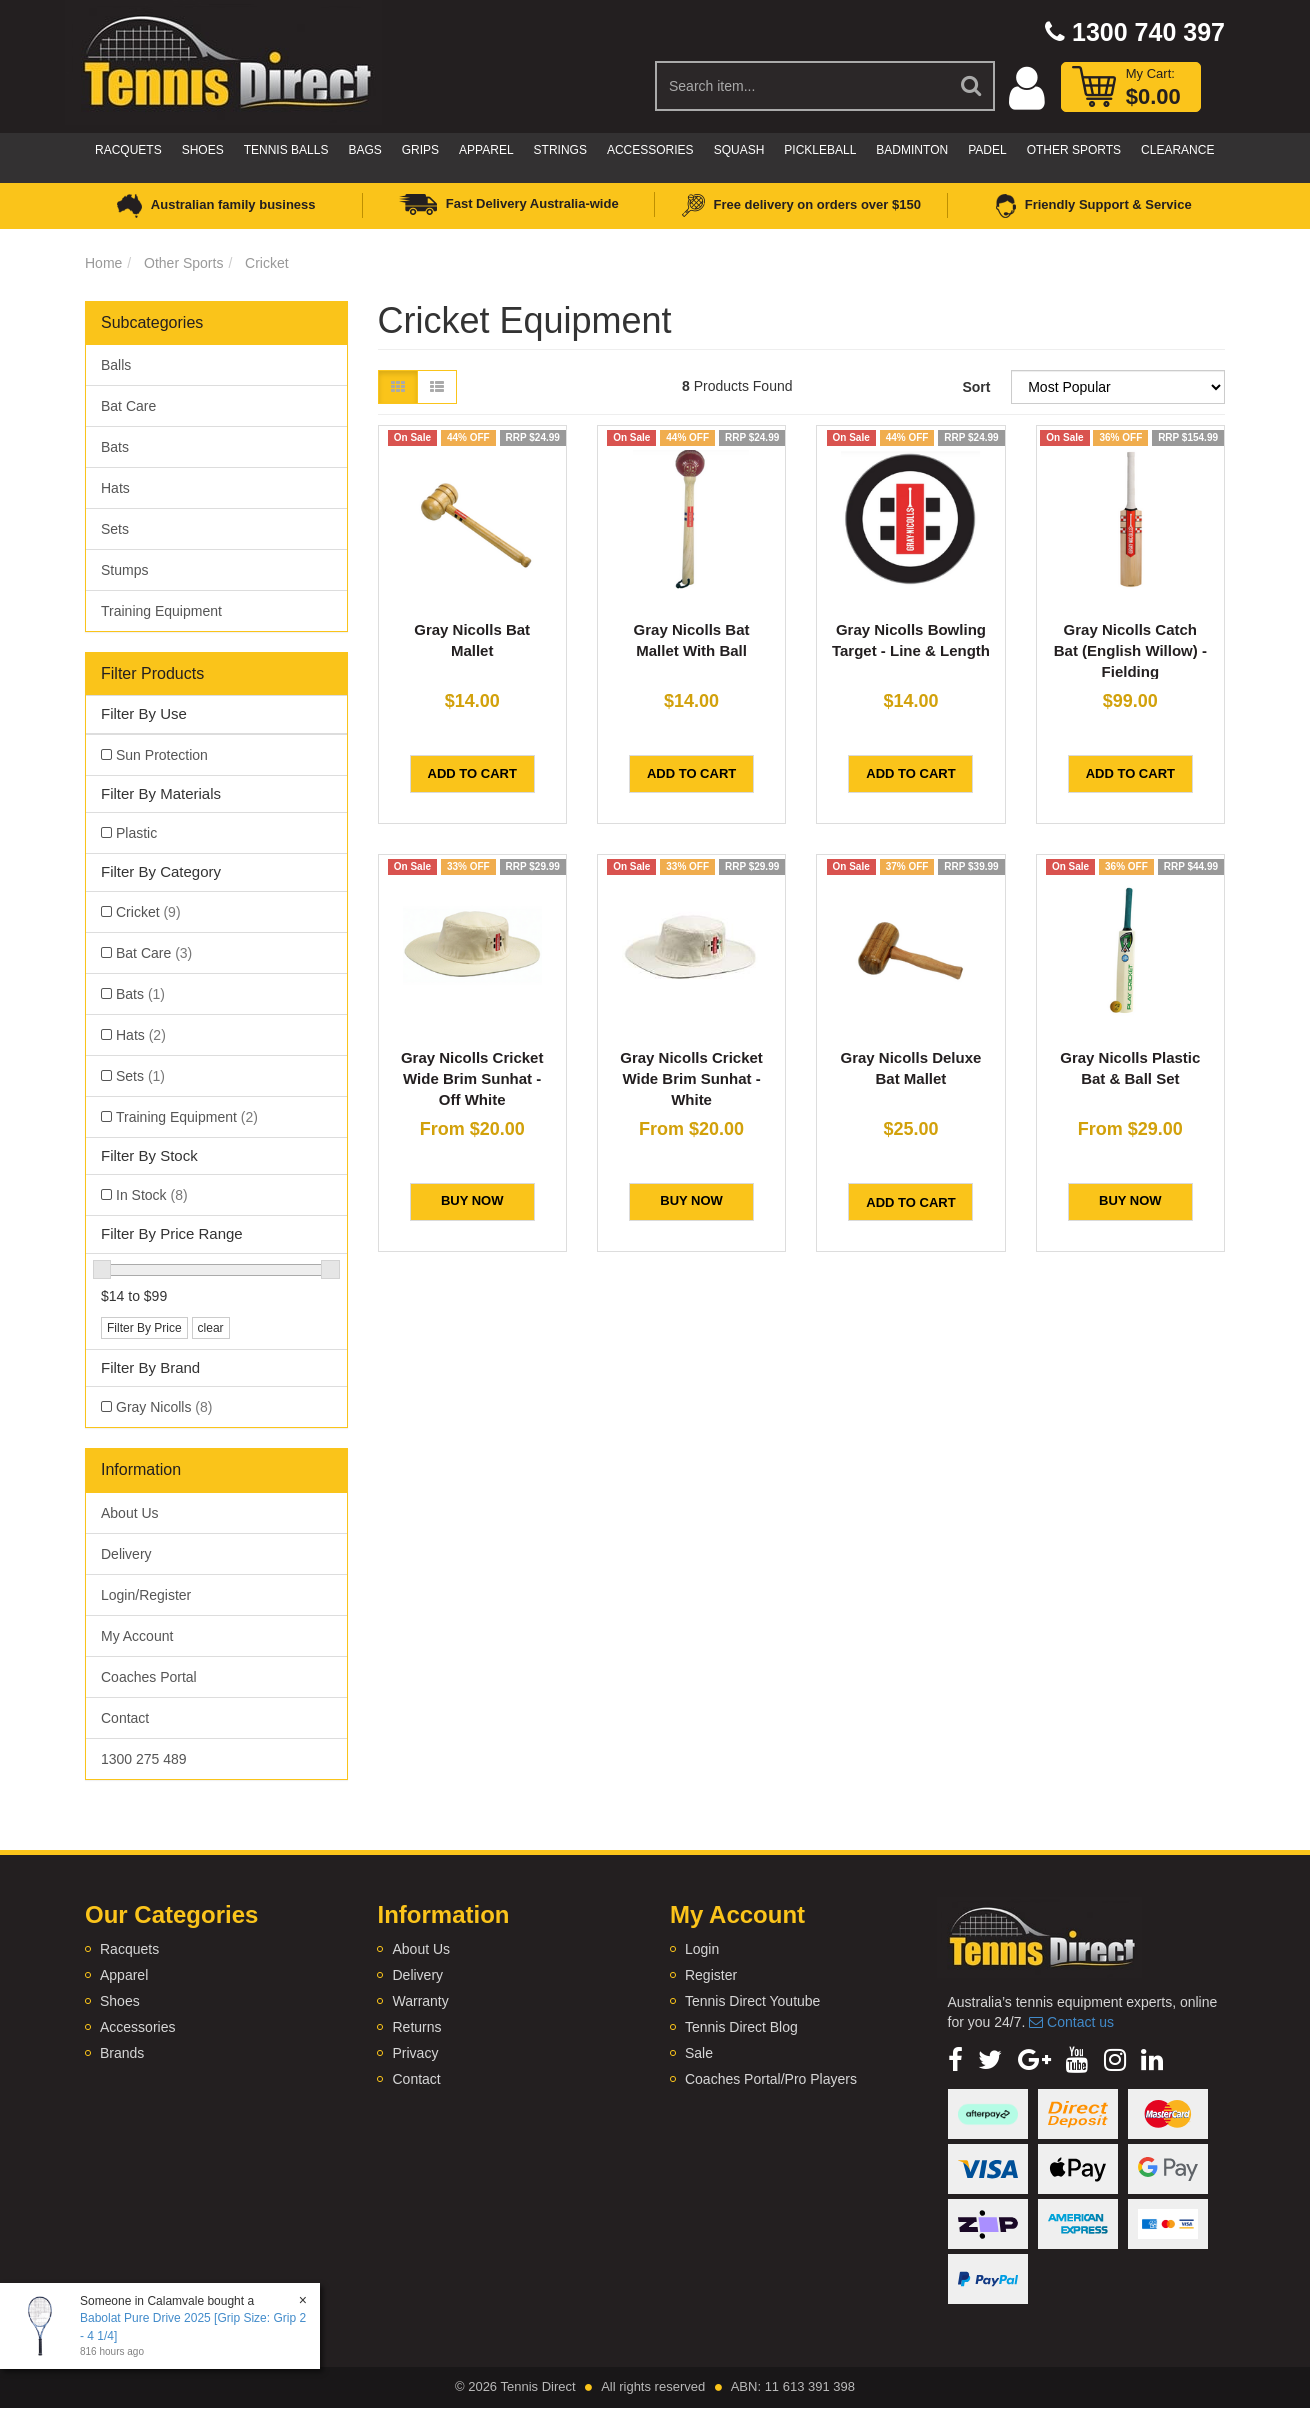 This screenshot has height=2409, width=1310. Describe the element at coordinates (122, 2053) in the screenshot. I see `Brands [link]` at that location.